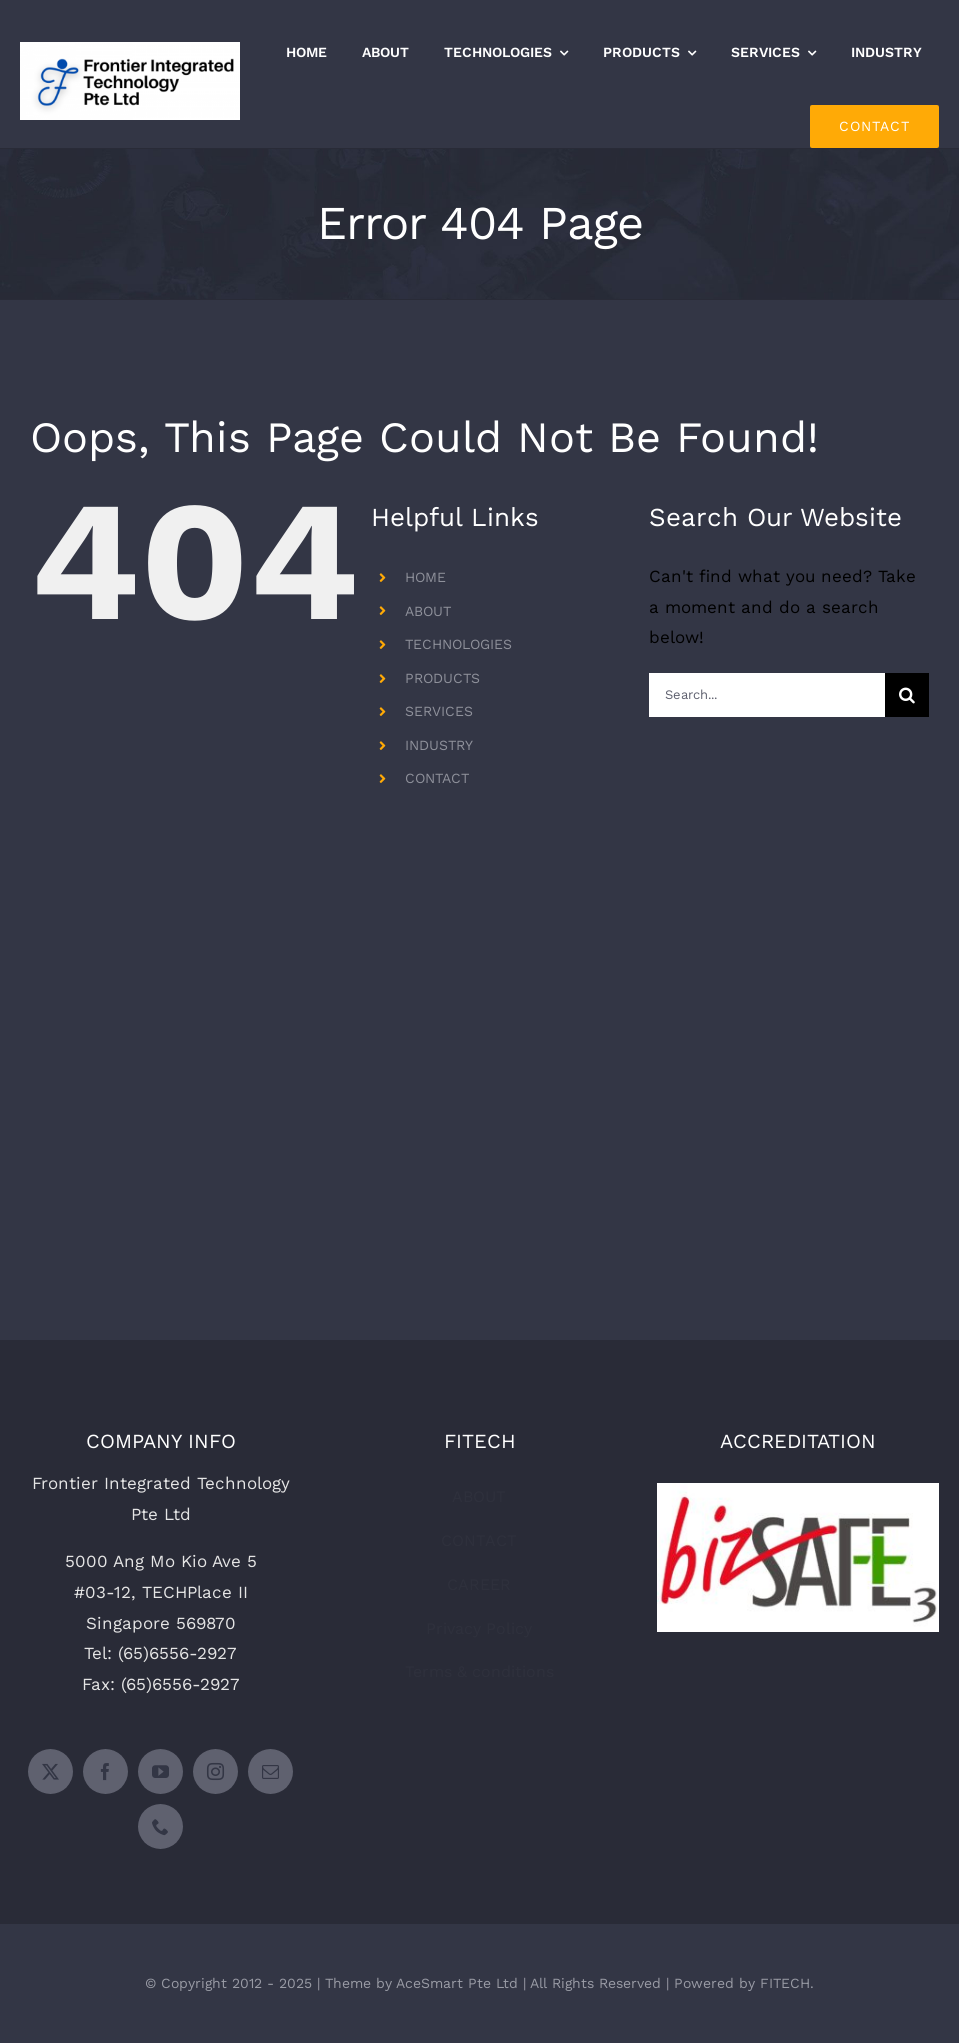 The height and width of the screenshot is (2043, 959). What do you see at coordinates (160, 1826) in the screenshot?
I see `[phone]` at bounding box center [160, 1826].